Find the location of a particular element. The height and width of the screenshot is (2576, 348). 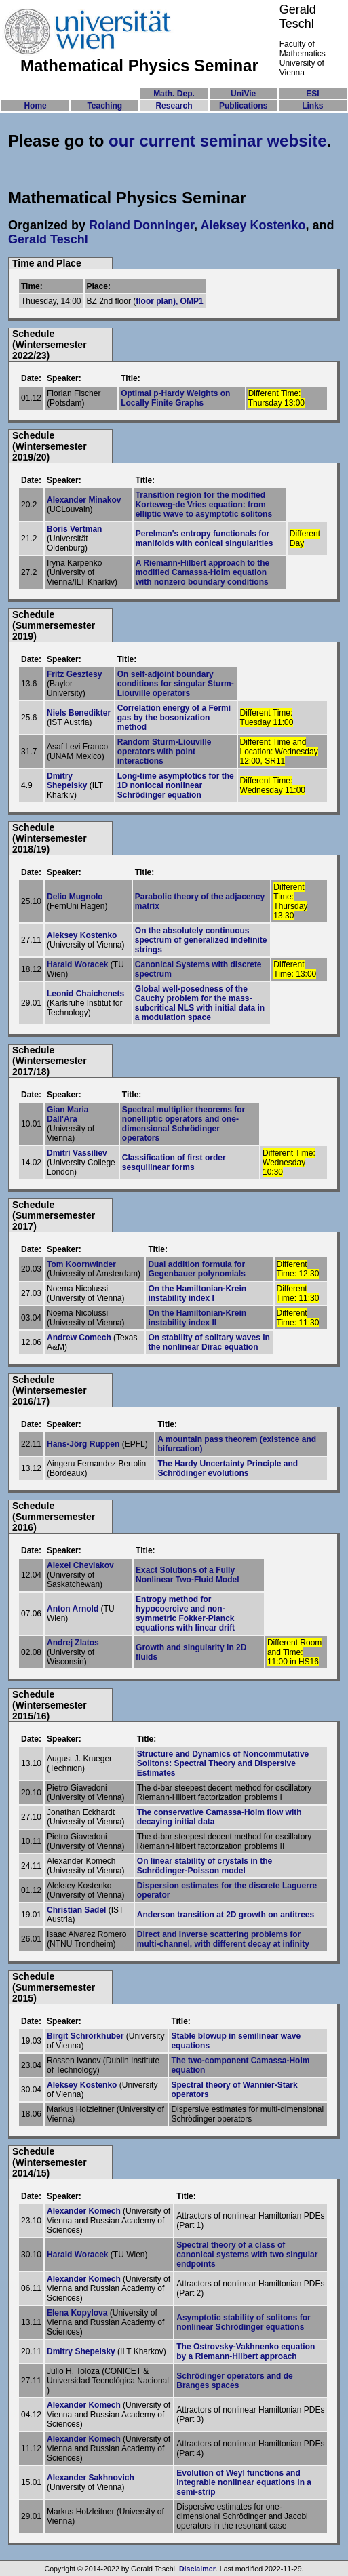

A Riemann-Hilbert approach to the modified Camassa-Holm equation with nonzero boundary conditions is located at coordinates (203, 572).